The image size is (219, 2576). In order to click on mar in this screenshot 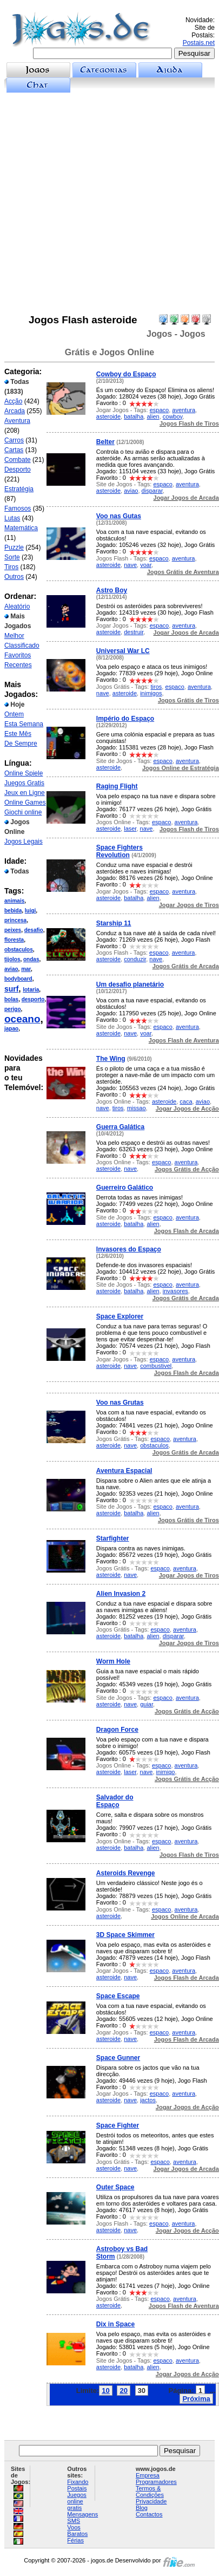, I will do `click(26, 969)`.